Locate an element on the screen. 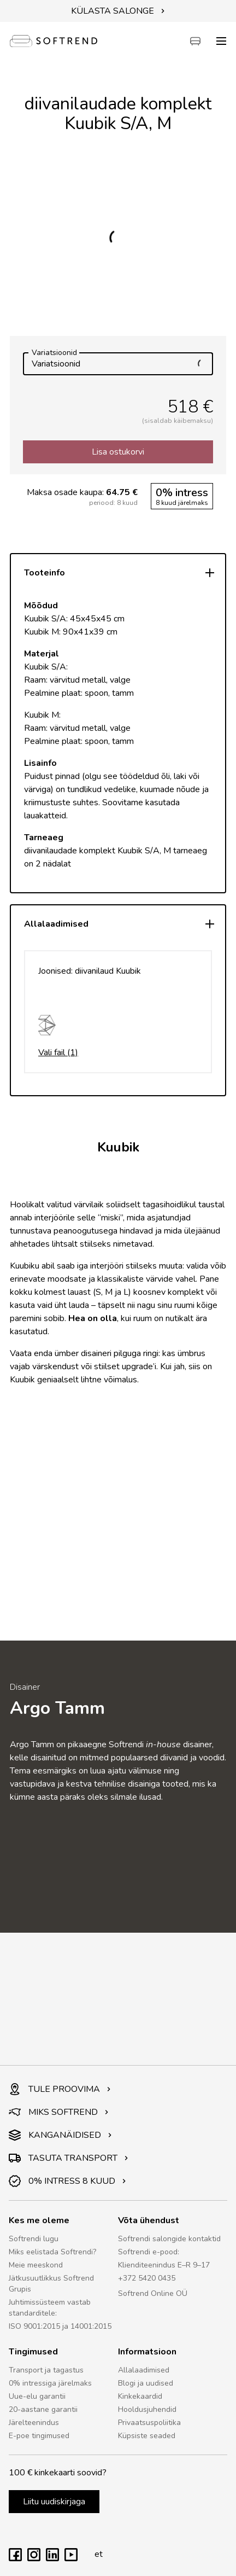 The width and height of the screenshot is (236, 2576). Softrendi lugu is located at coordinates (33, 2239).